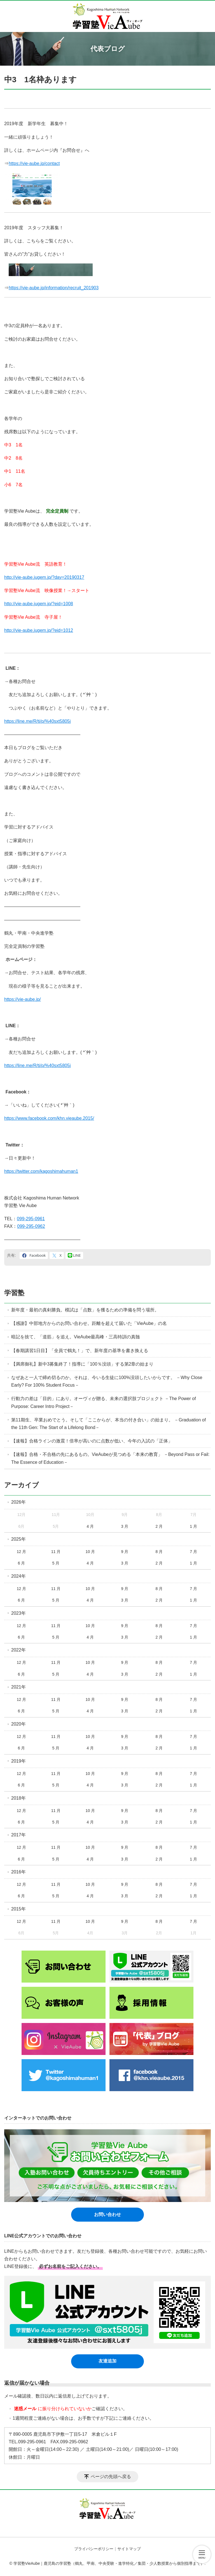 This screenshot has width=215, height=2576. What do you see at coordinates (124, 1526) in the screenshot?
I see `3 月` at bounding box center [124, 1526].